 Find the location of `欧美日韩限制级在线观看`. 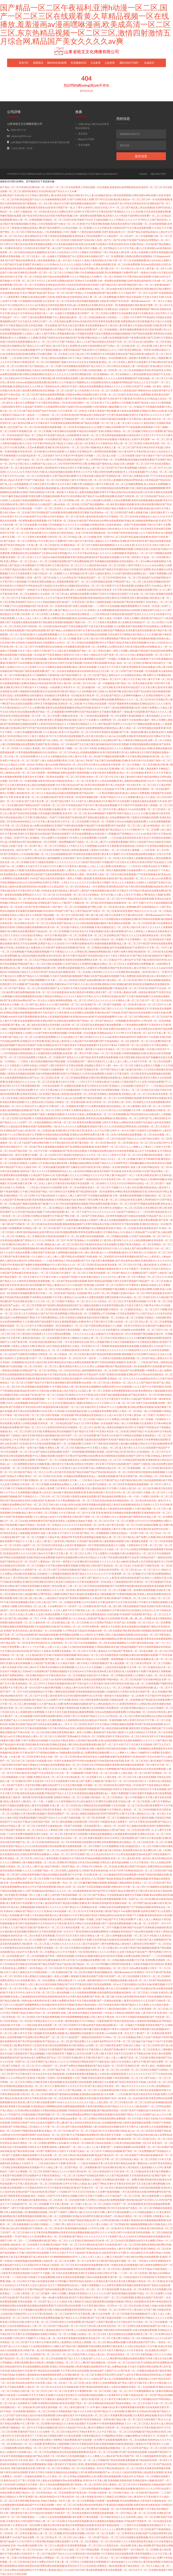

欧美日韩限制级在线观看 is located at coordinates (112, 1455).